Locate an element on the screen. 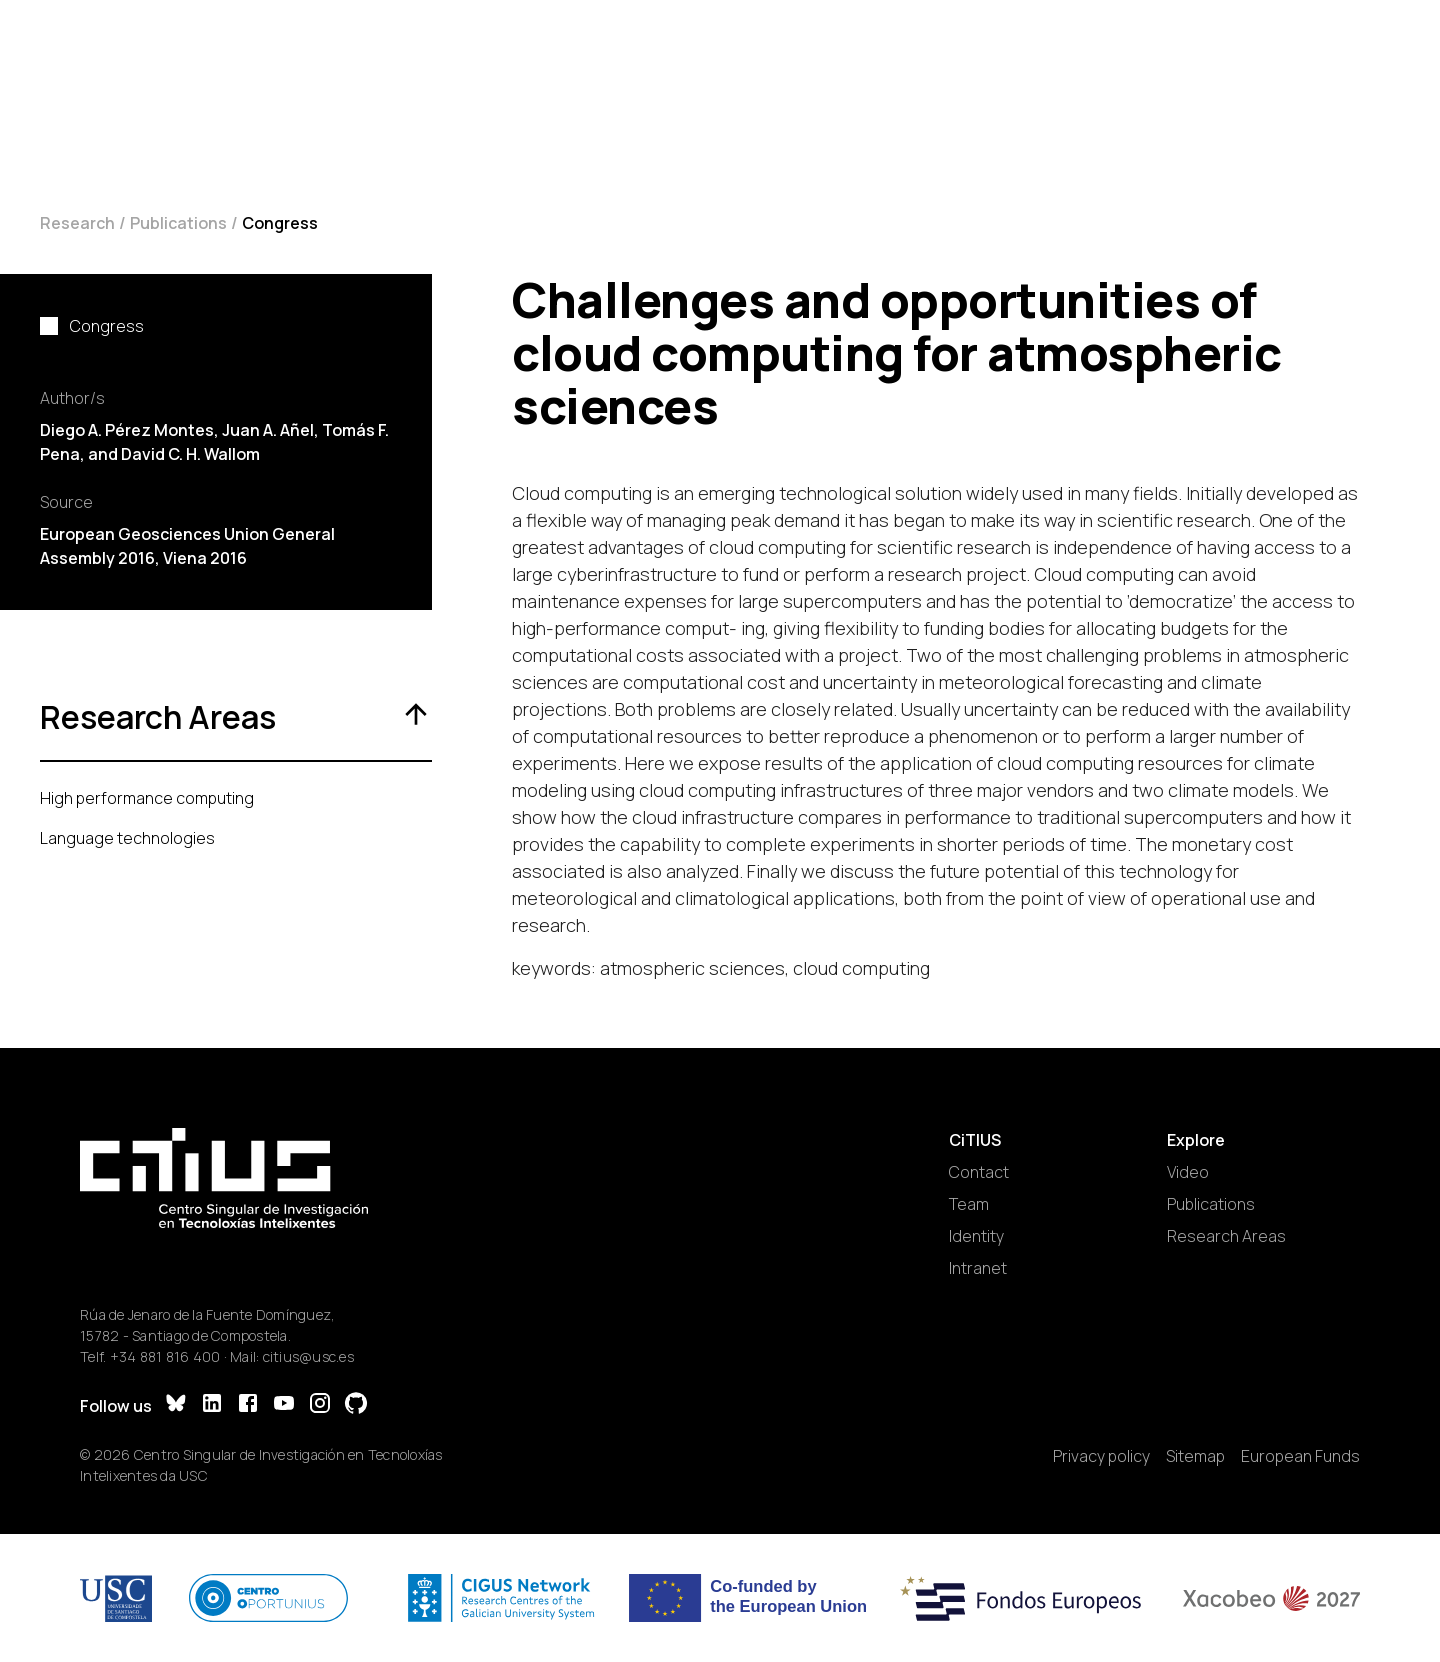 The height and width of the screenshot is (1662, 1440). Team is located at coordinates (969, 1204).